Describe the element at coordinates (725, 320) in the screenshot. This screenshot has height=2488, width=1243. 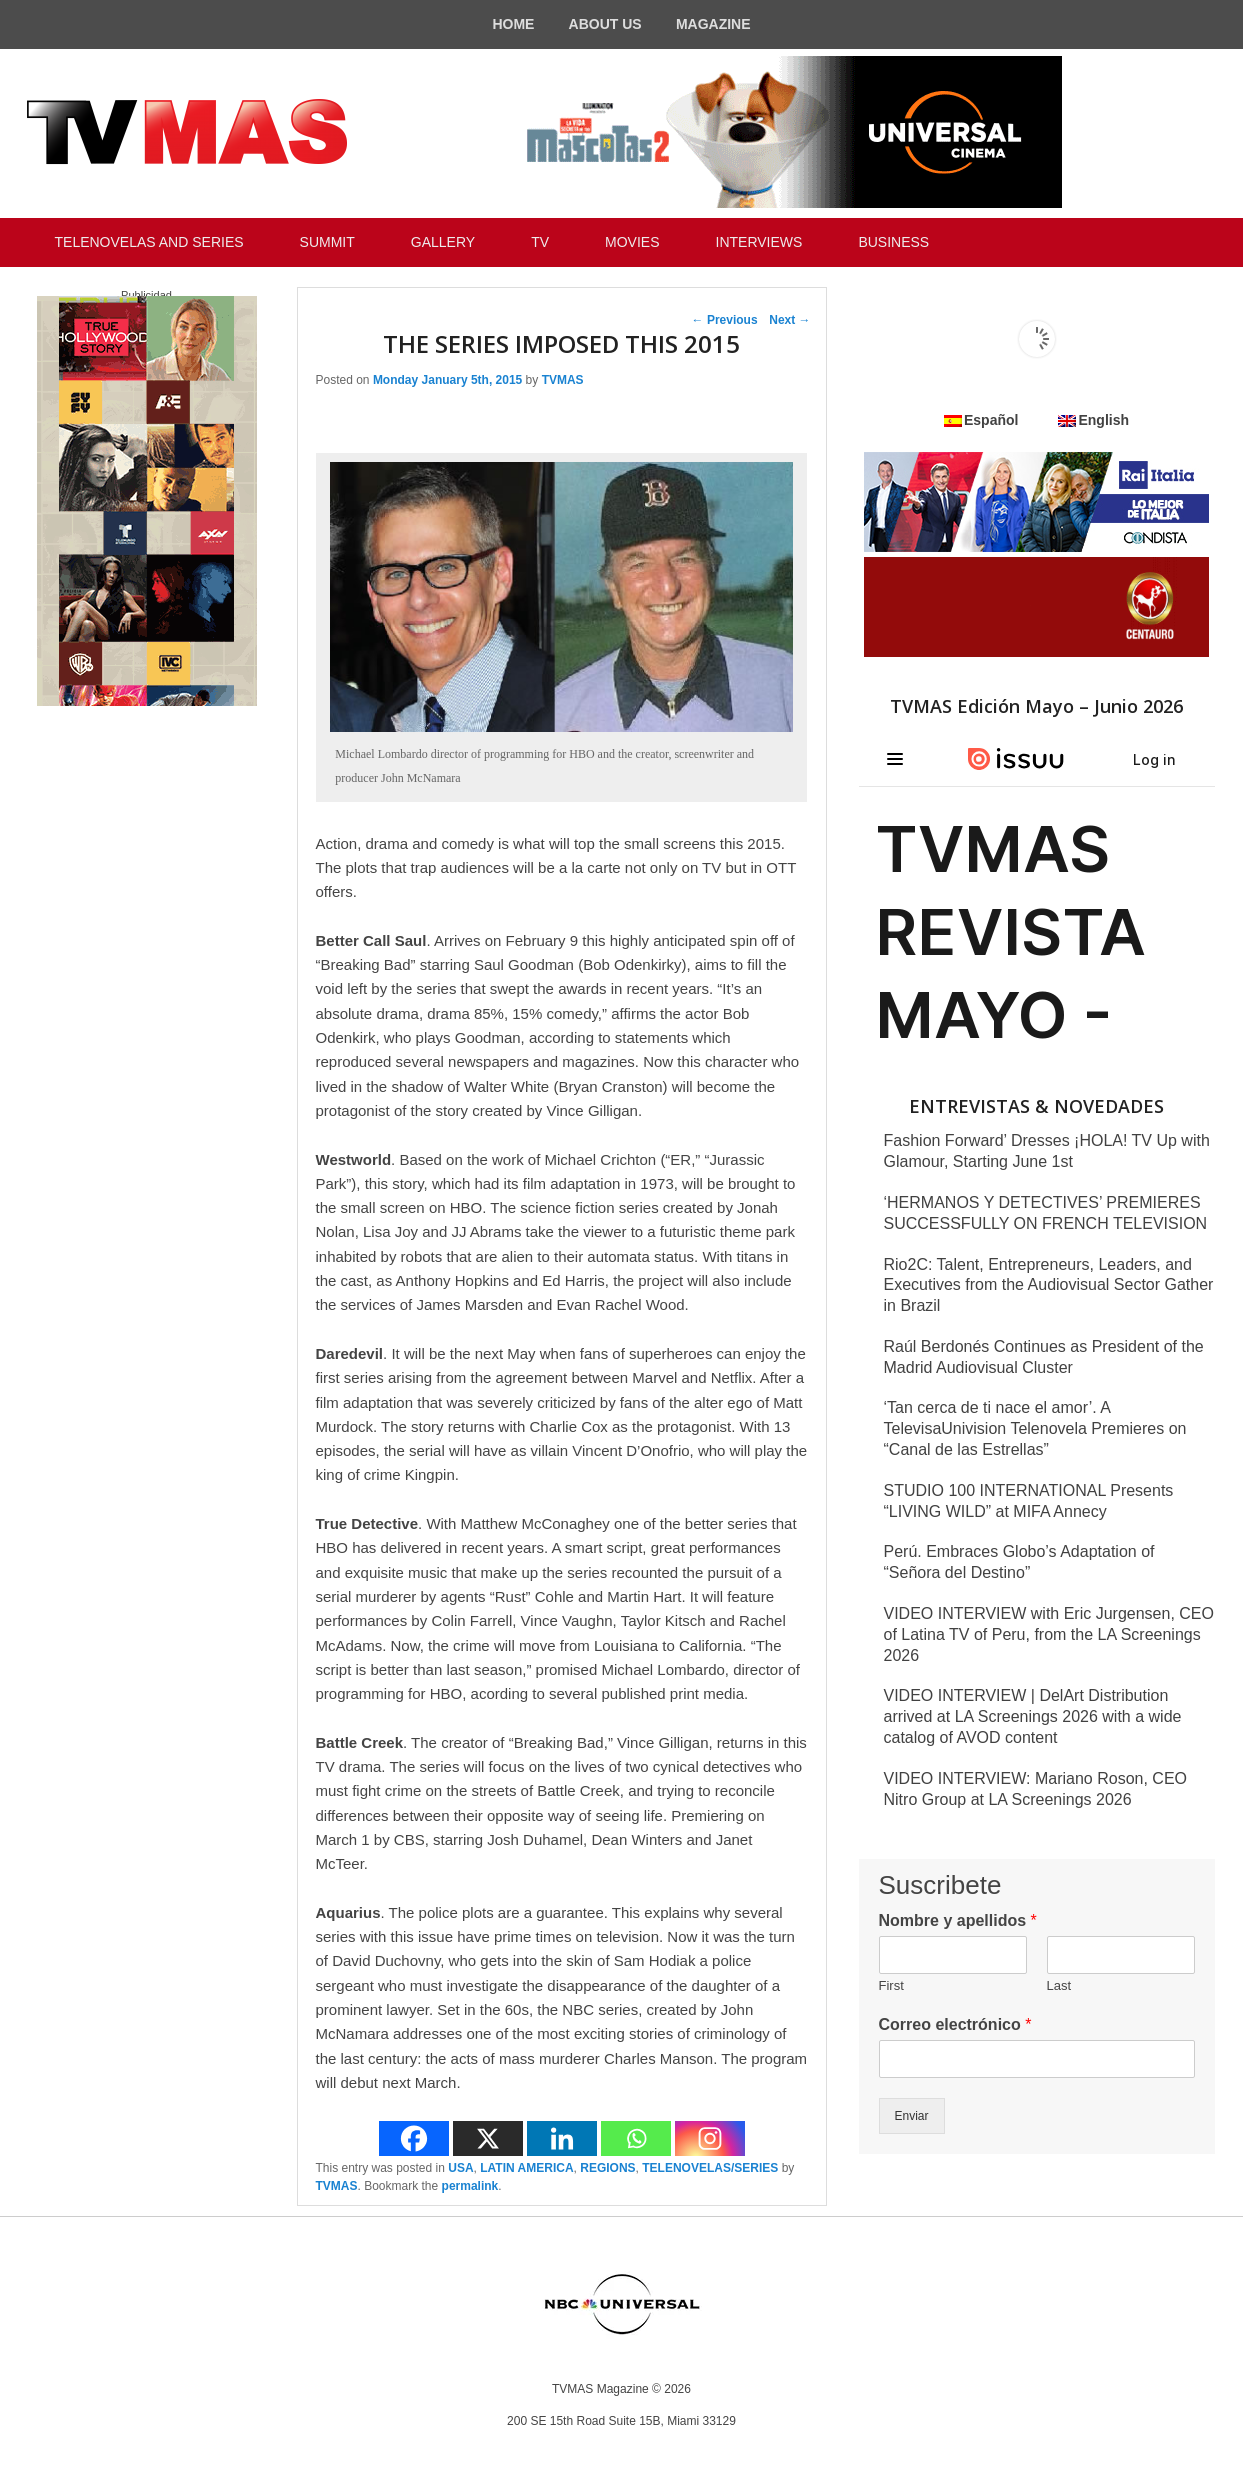
I see `Previous` at that location.